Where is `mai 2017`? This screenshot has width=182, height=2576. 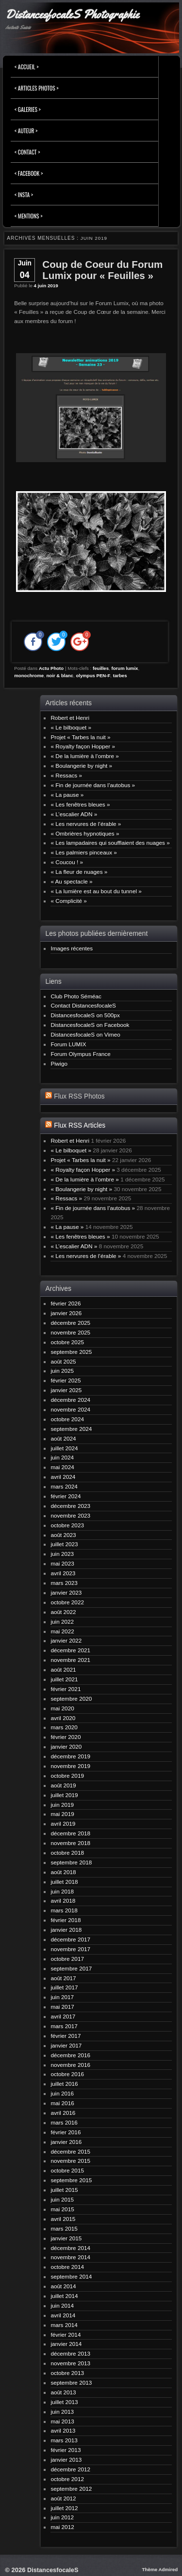
mai 2017 is located at coordinates (62, 2006).